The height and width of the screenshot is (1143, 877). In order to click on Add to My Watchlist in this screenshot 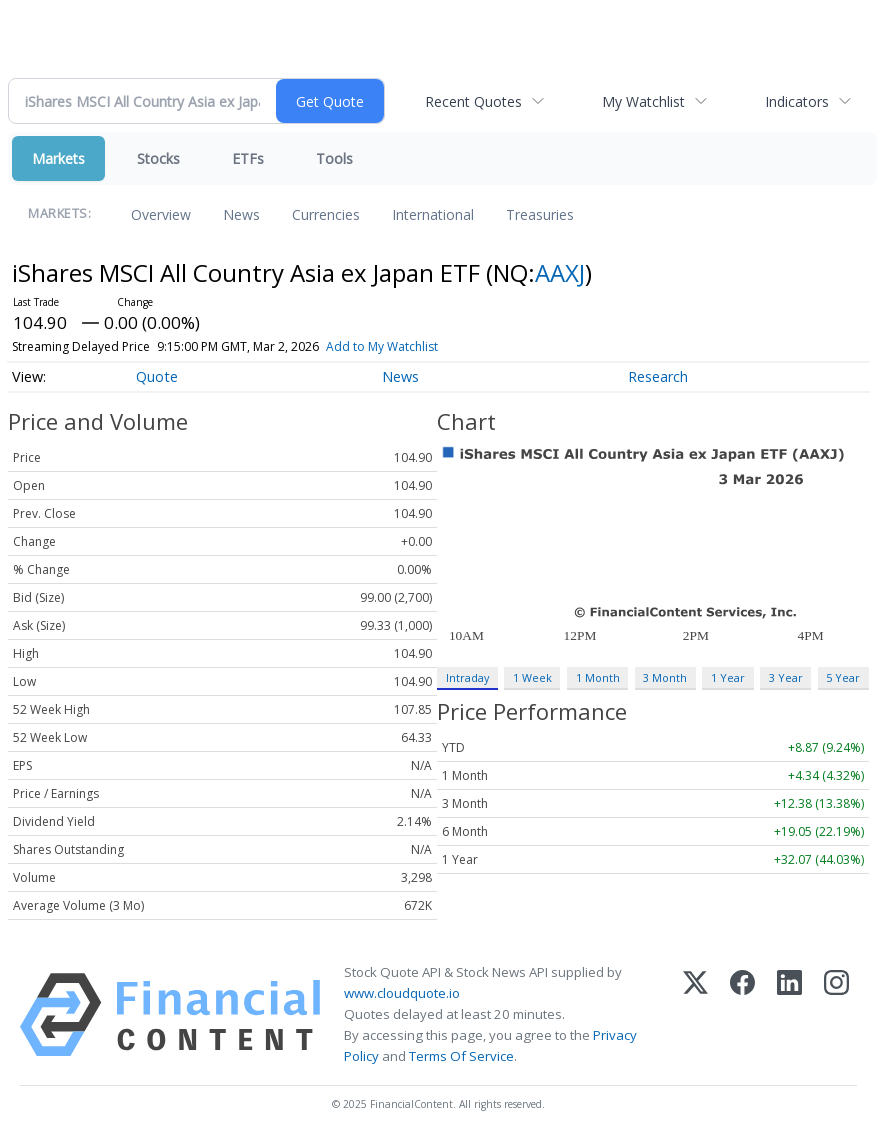, I will do `click(382, 346)`.